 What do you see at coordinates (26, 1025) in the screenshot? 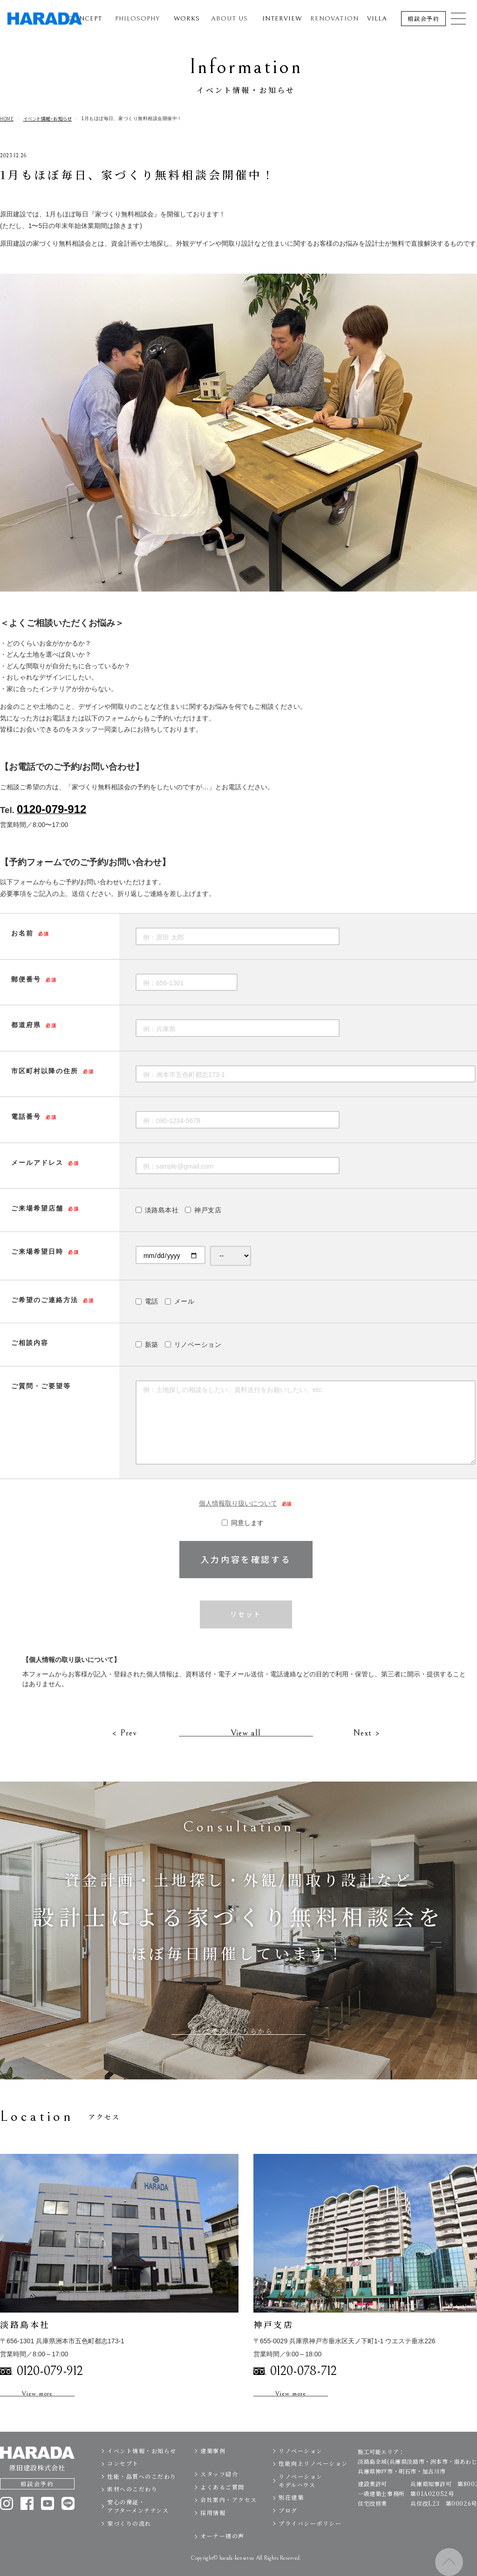
I see `都道府県` at bounding box center [26, 1025].